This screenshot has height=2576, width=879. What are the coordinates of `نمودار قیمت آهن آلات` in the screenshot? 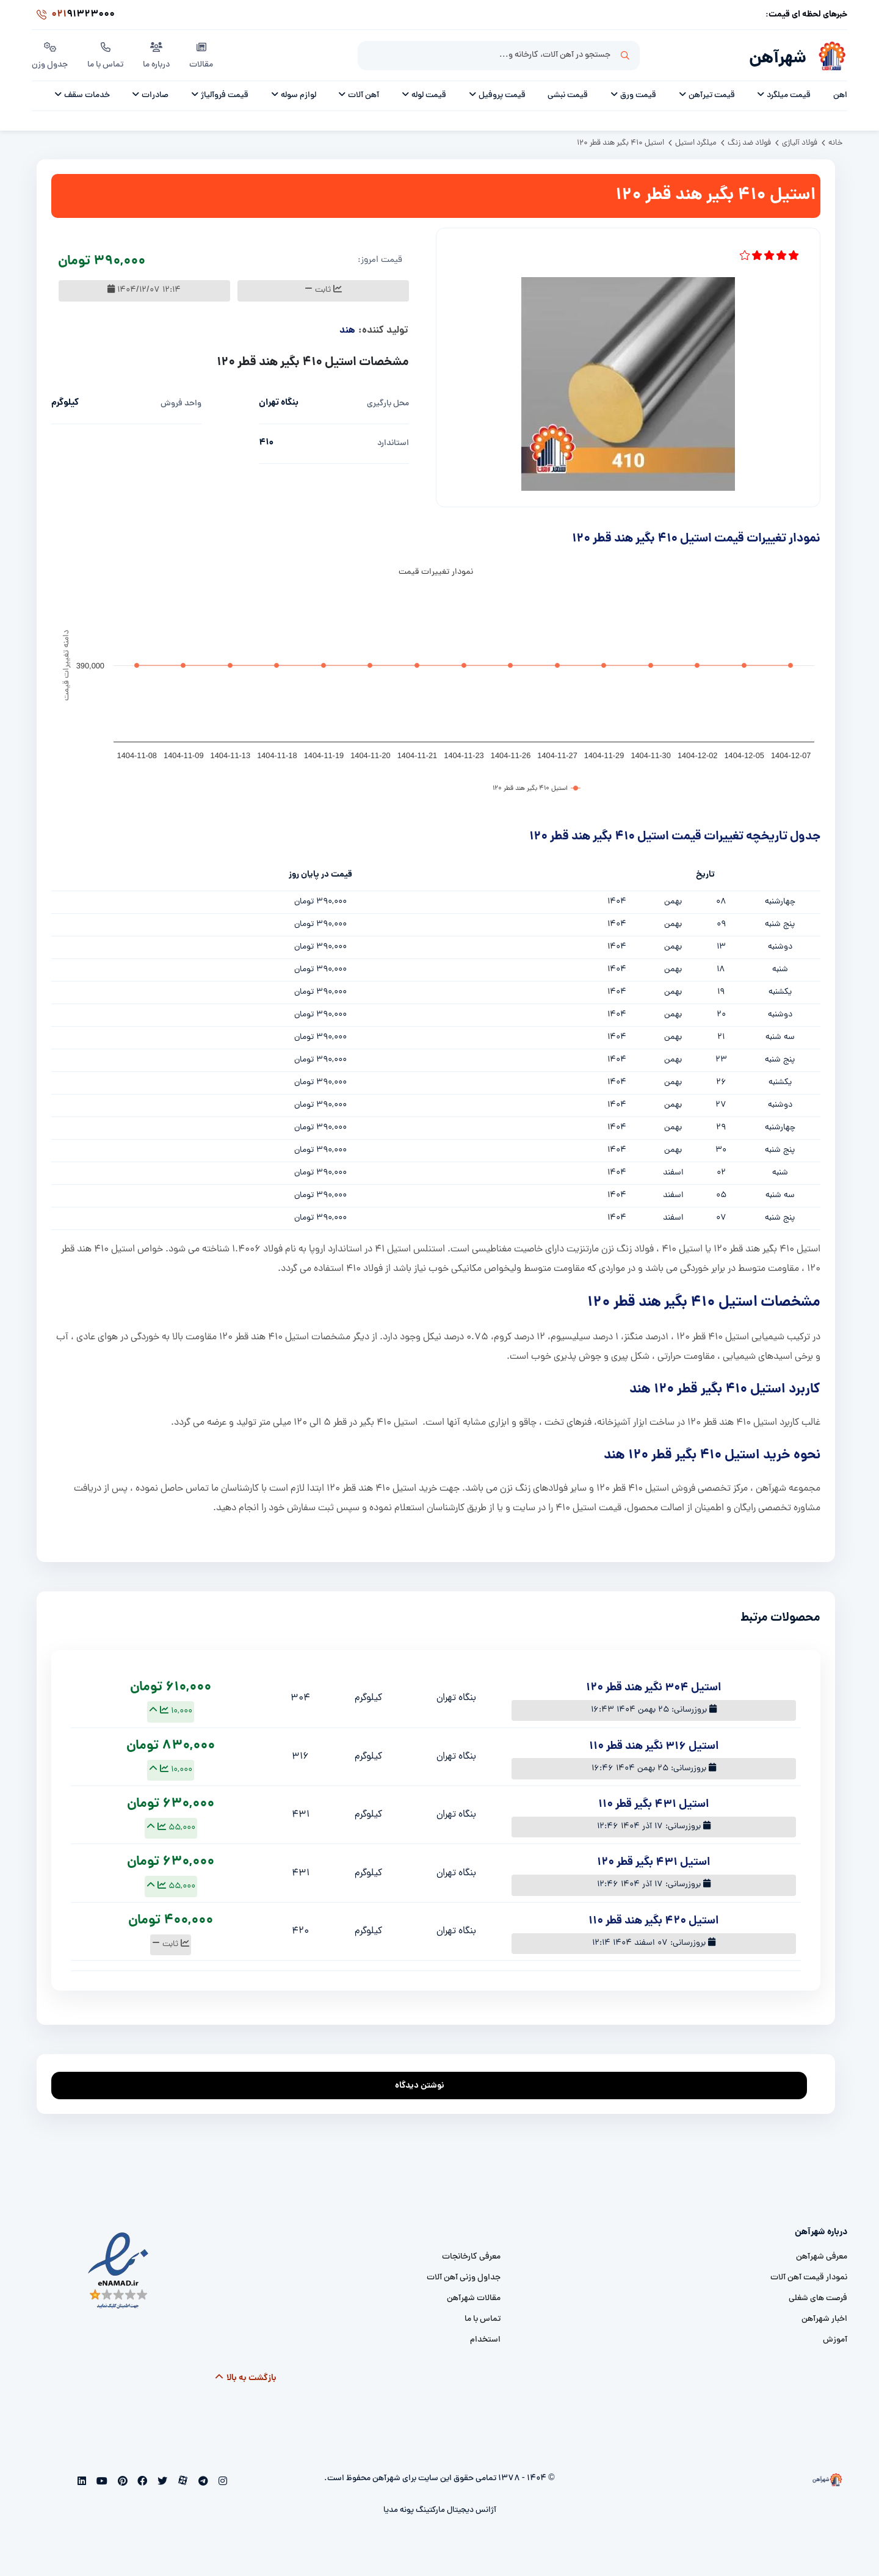 It's located at (808, 2277).